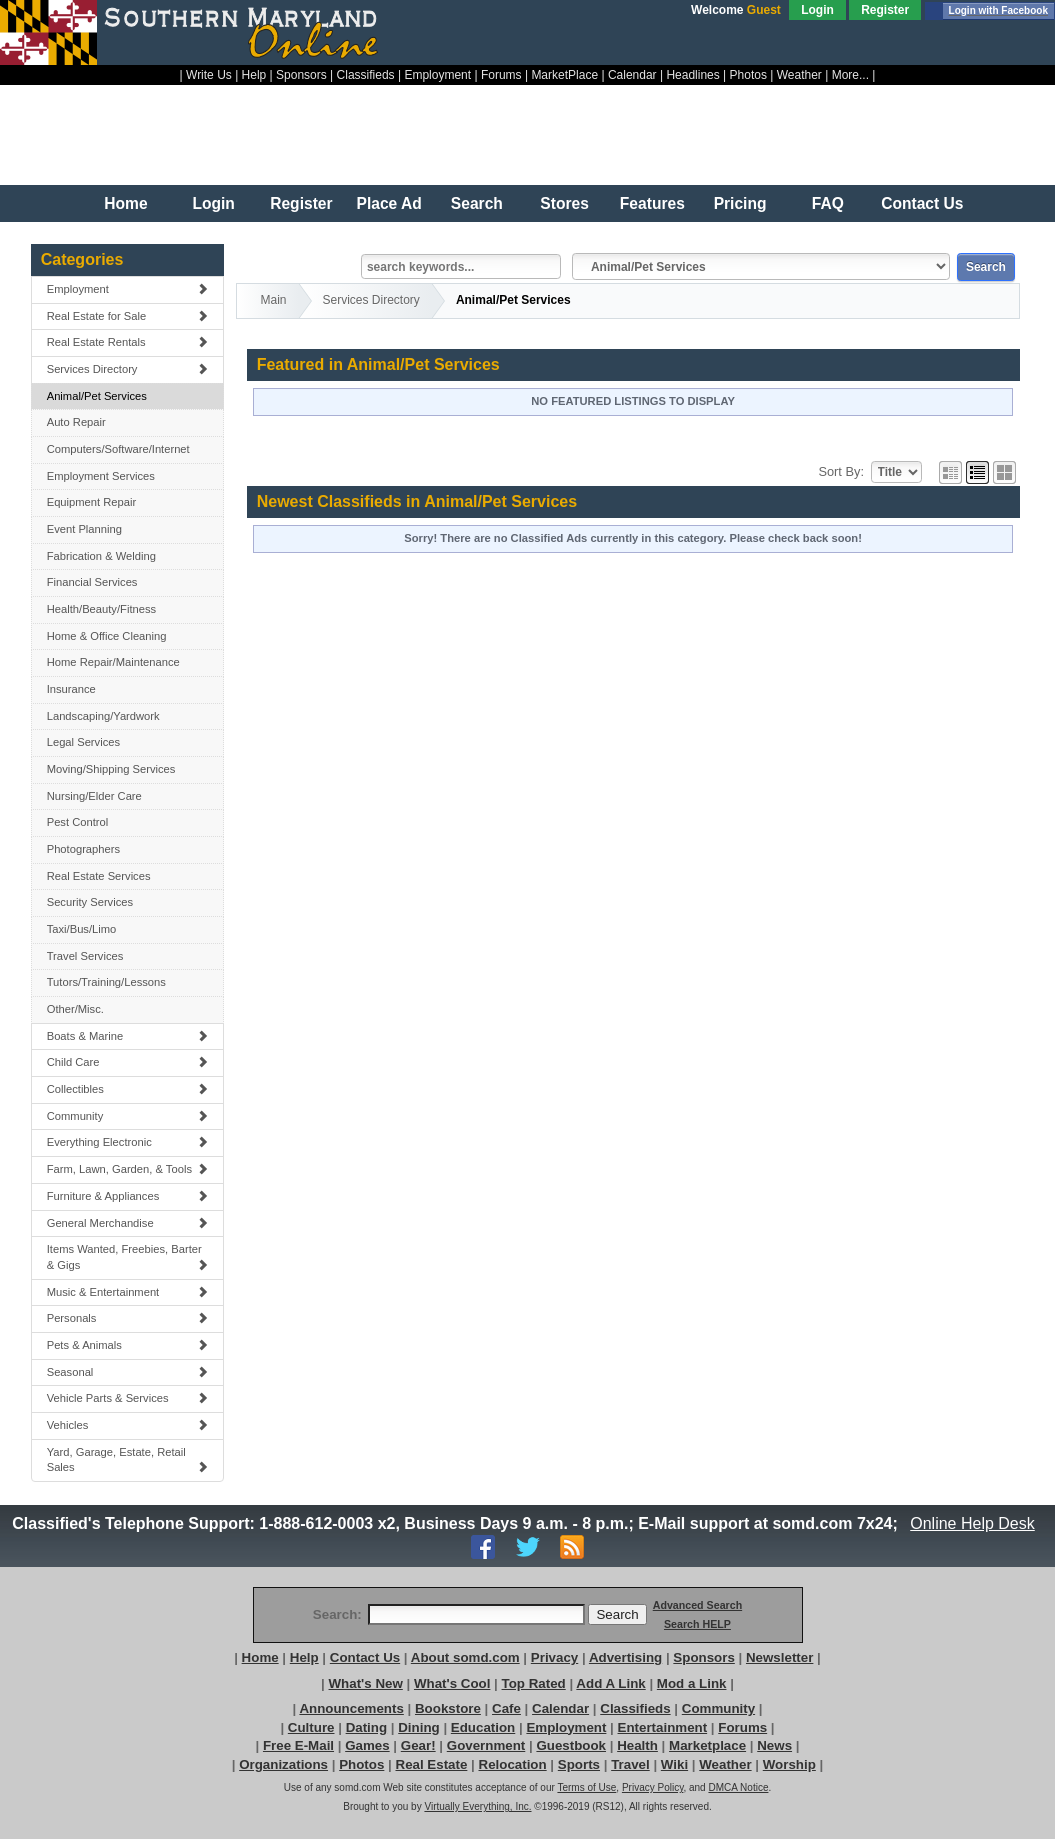  Describe the element at coordinates (653, 1787) in the screenshot. I see `Privacy Policy` at that location.